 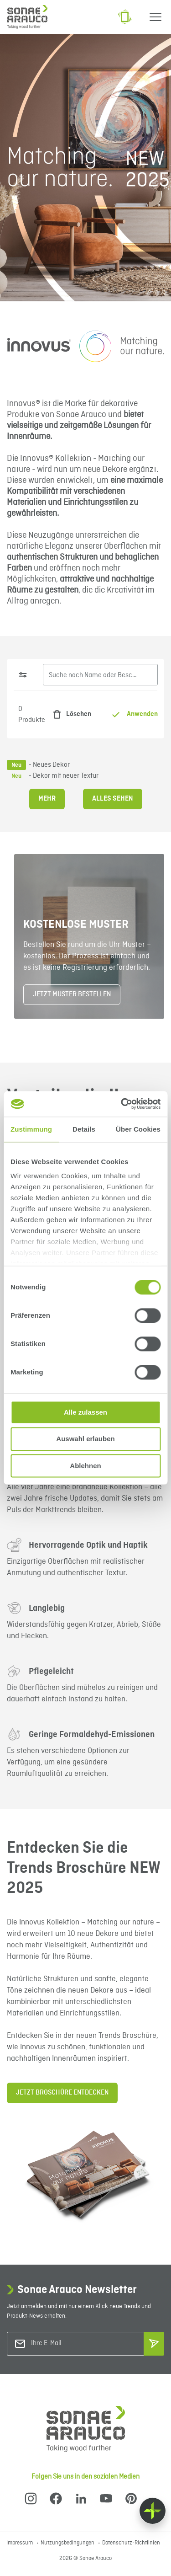 I want to click on Ablehnen, so click(x=85, y=1466).